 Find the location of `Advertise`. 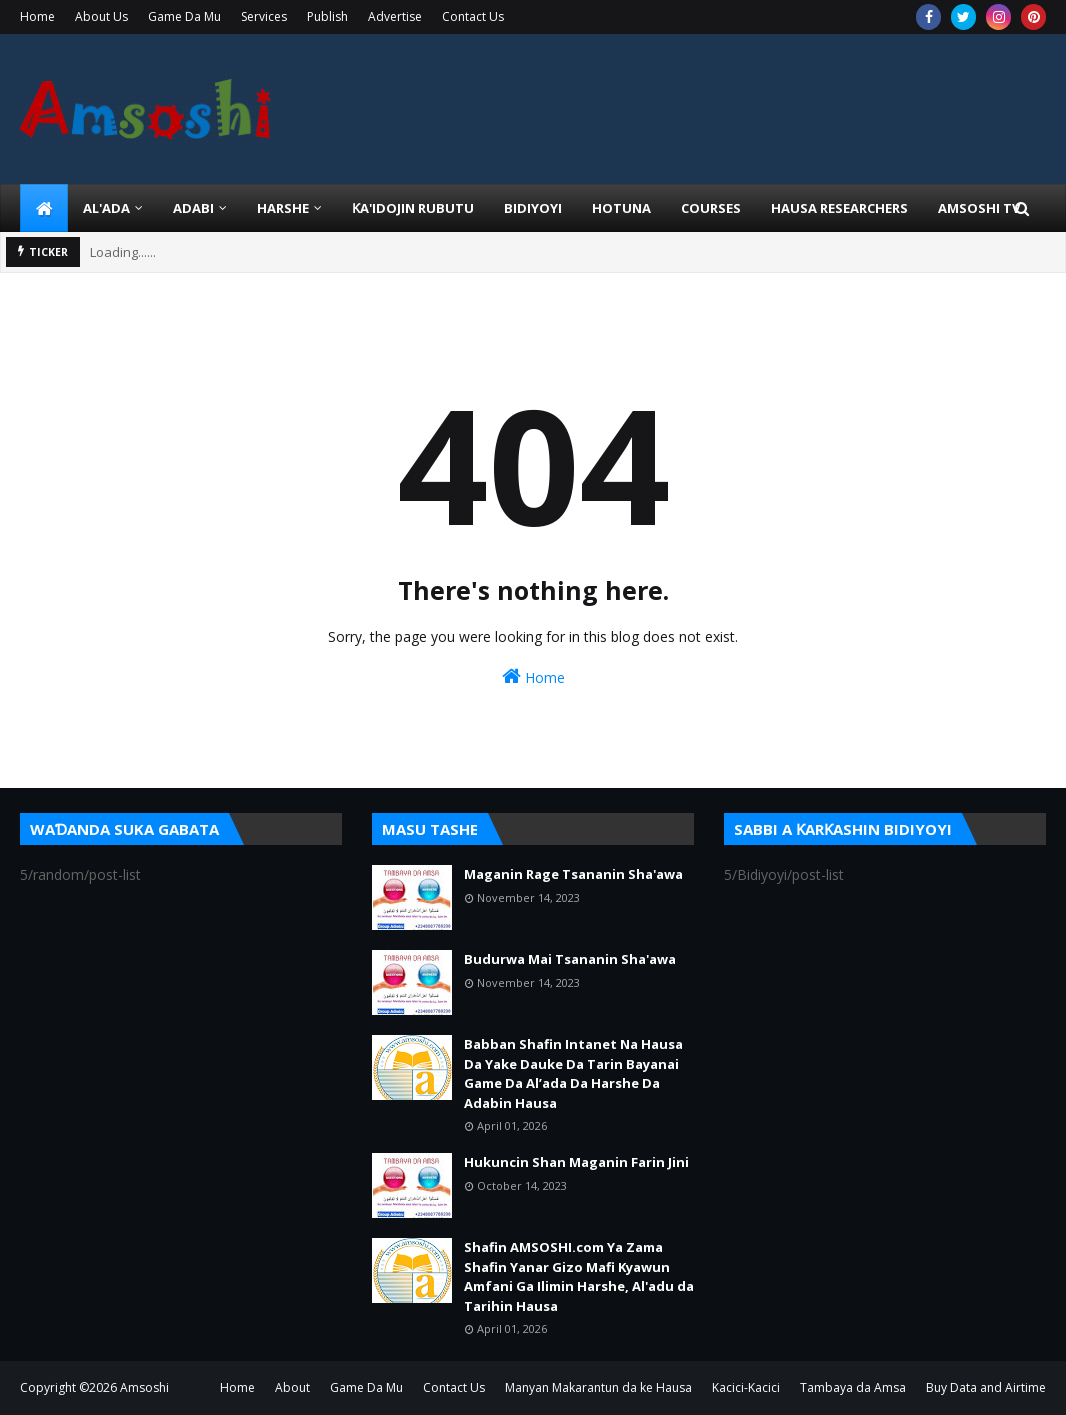

Advertise is located at coordinates (395, 16).